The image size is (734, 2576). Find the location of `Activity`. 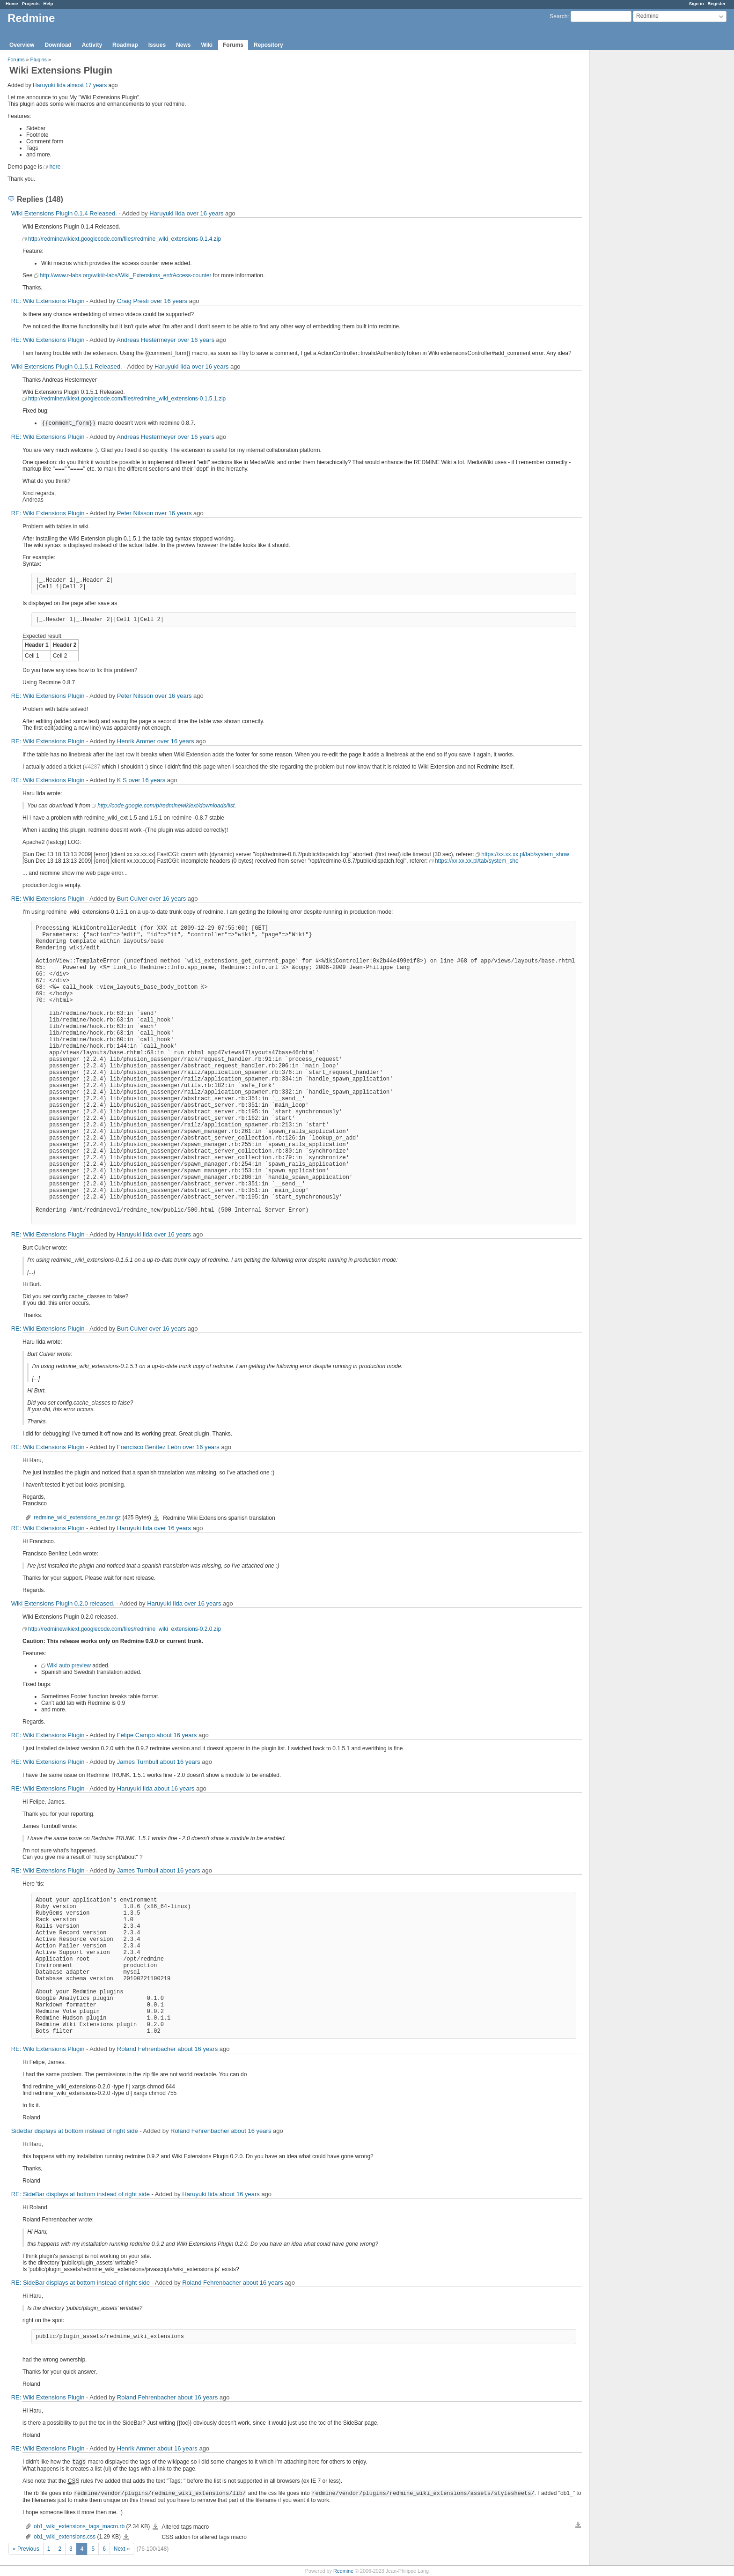

Activity is located at coordinates (92, 45).